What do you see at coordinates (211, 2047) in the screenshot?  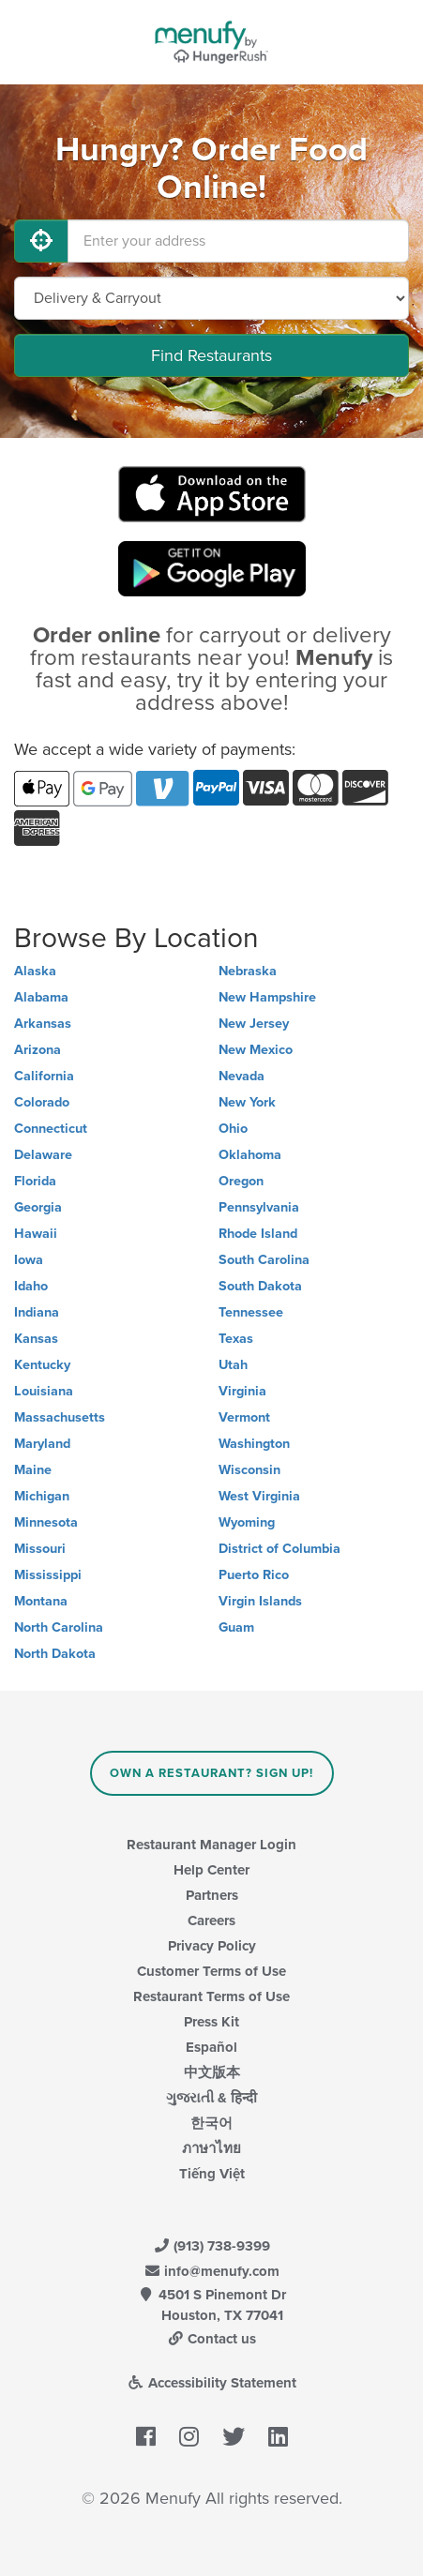 I see `Español` at bounding box center [211, 2047].